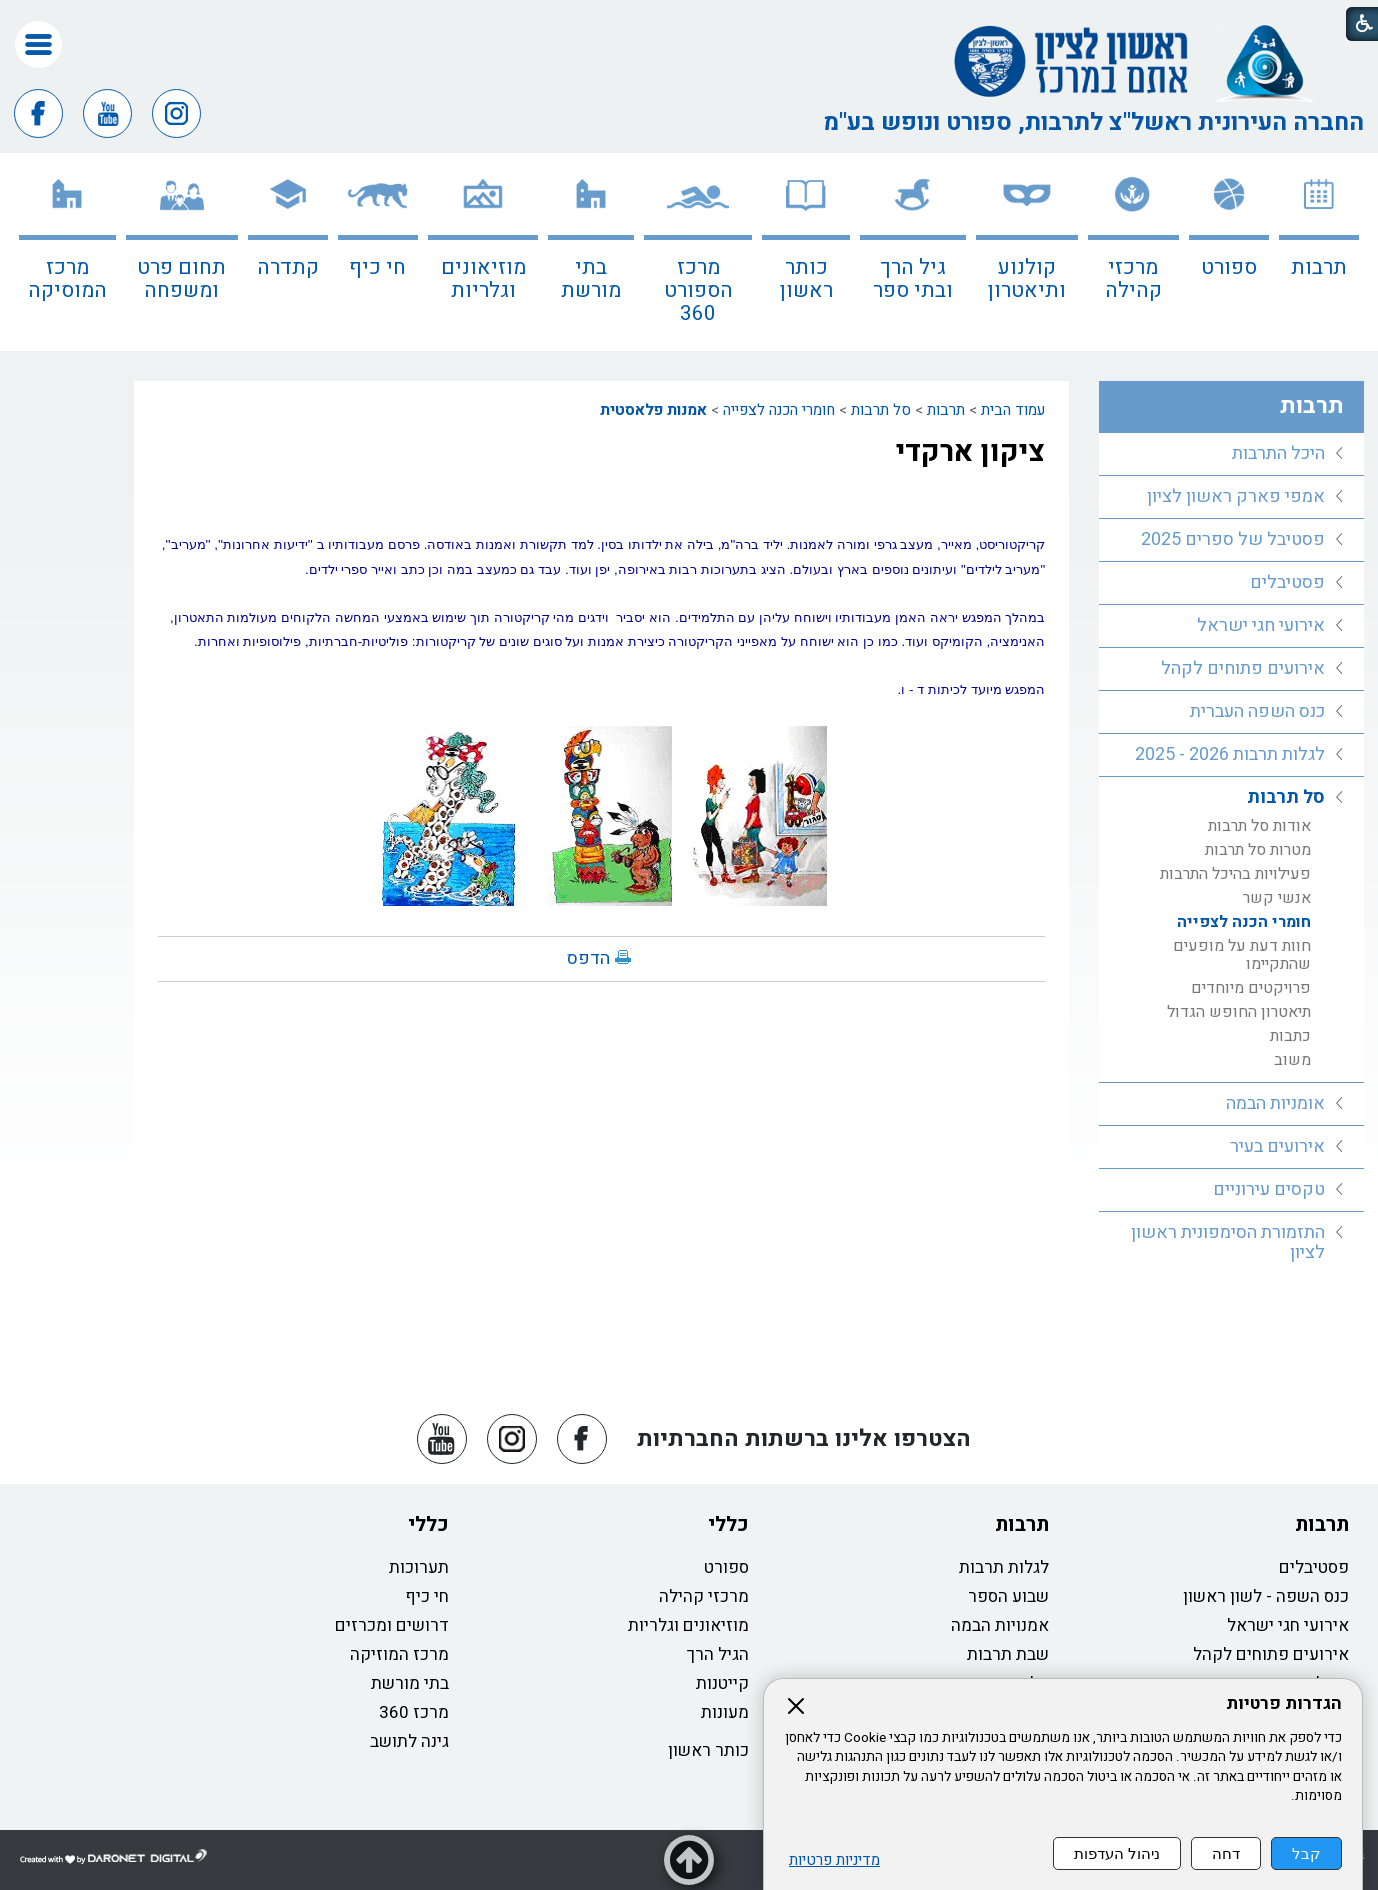 Image resolution: width=1378 pixels, height=1890 pixels. Describe the element at coordinates (728, 1524) in the screenshot. I see `כללי` at that location.